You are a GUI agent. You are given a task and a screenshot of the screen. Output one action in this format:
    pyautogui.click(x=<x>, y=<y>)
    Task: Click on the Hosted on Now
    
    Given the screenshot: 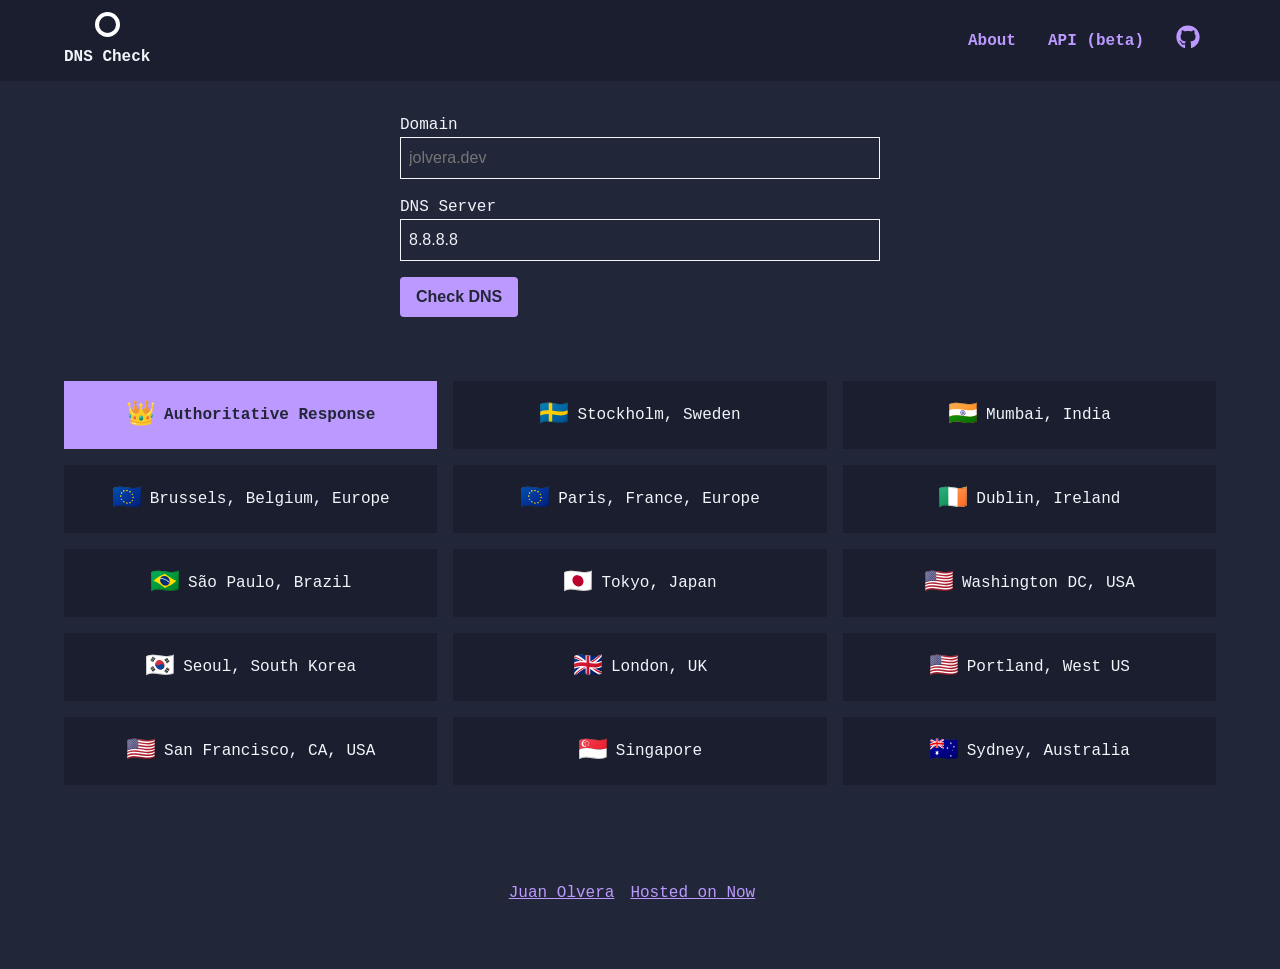 What is the action you would take?
    pyautogui.click(x=692, y=893)
    